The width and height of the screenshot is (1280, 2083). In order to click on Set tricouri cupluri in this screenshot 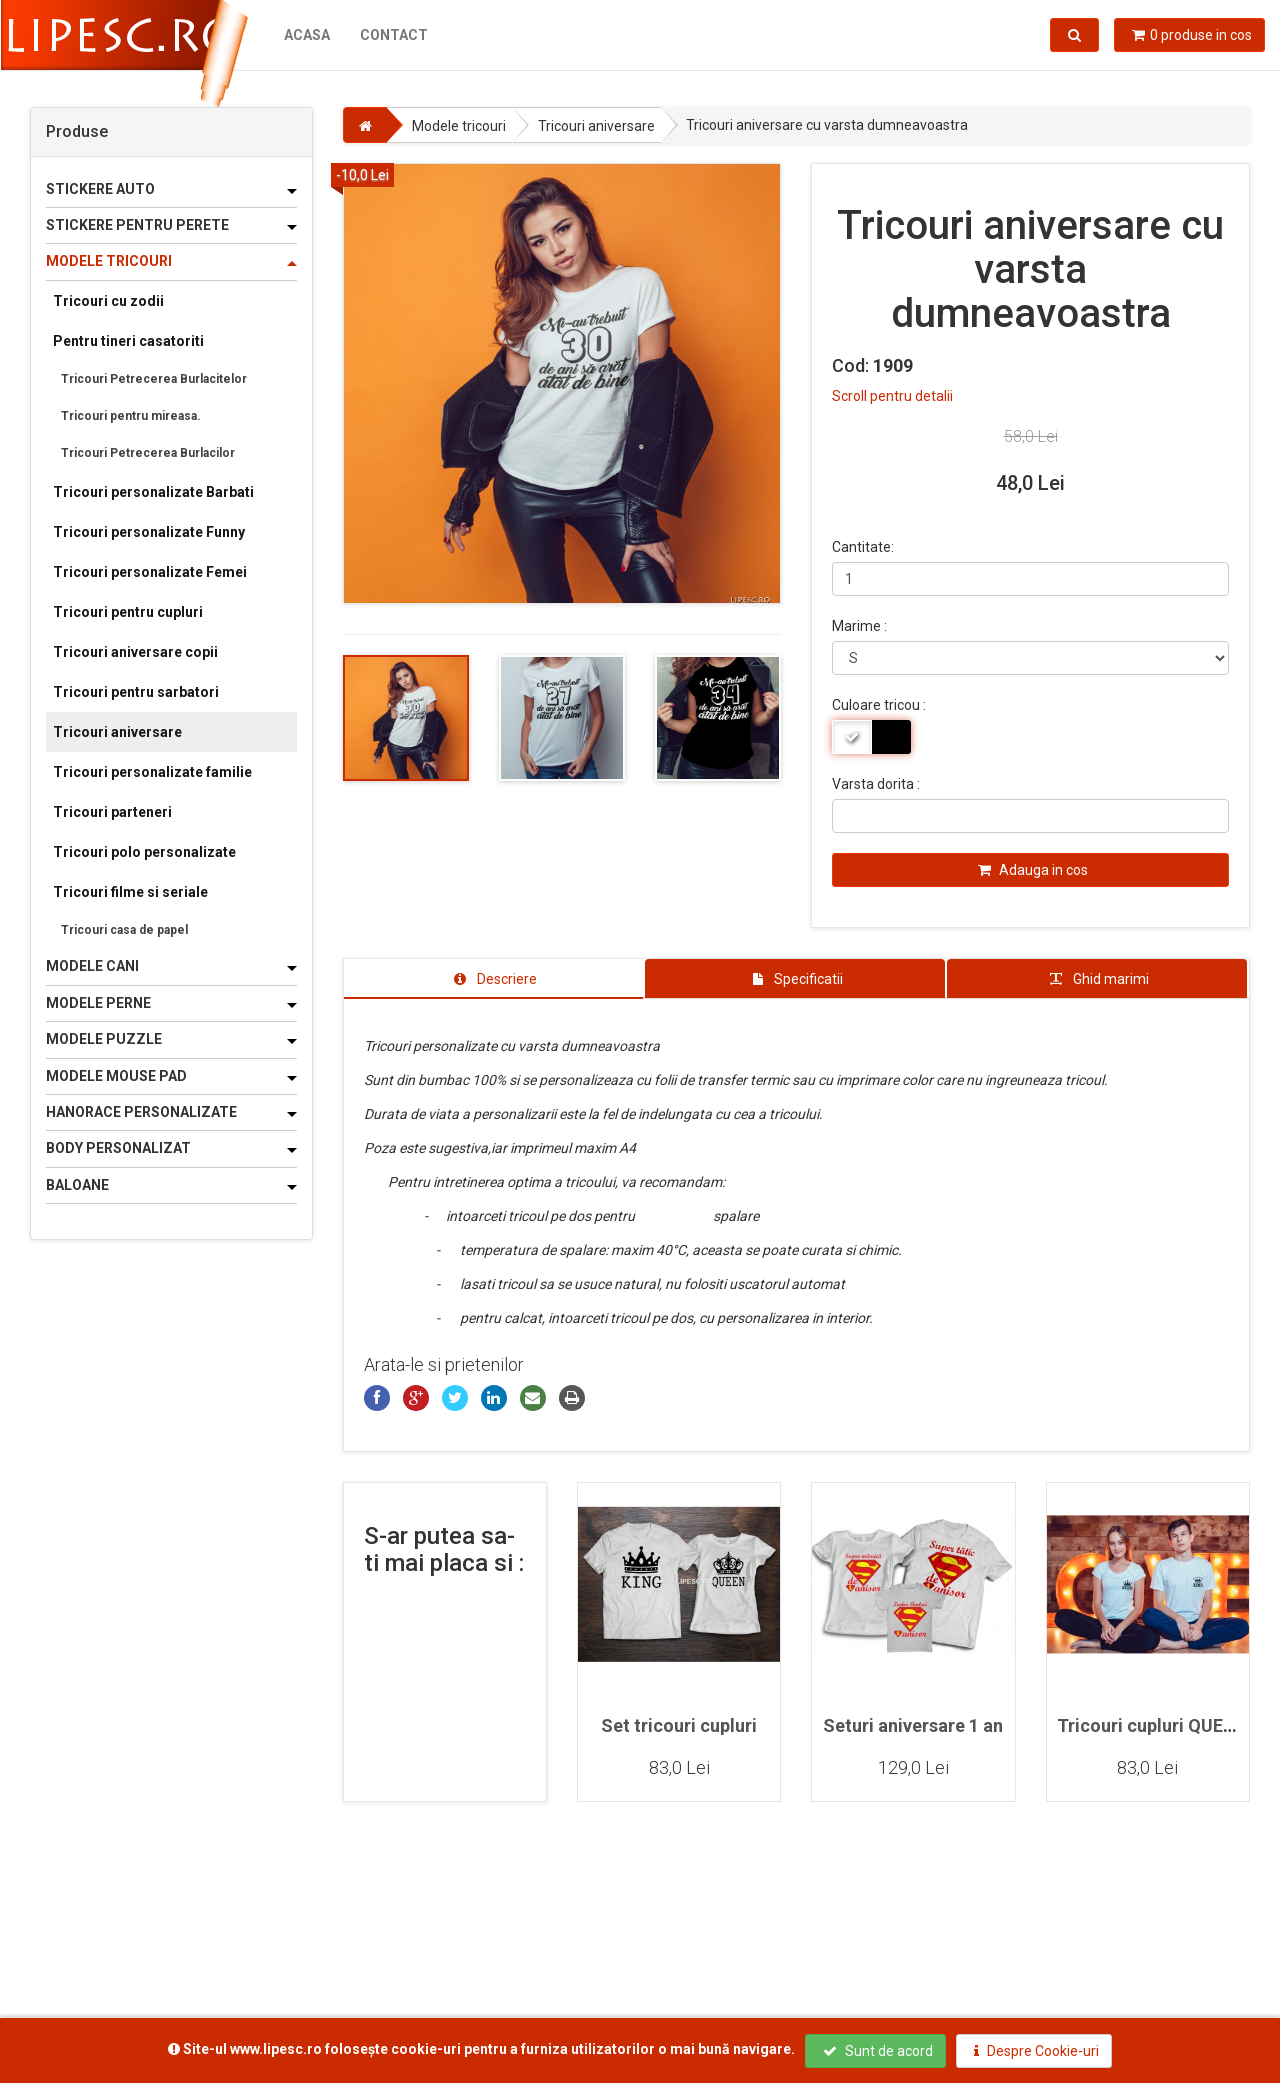, I will do `click(679, 1725)`.